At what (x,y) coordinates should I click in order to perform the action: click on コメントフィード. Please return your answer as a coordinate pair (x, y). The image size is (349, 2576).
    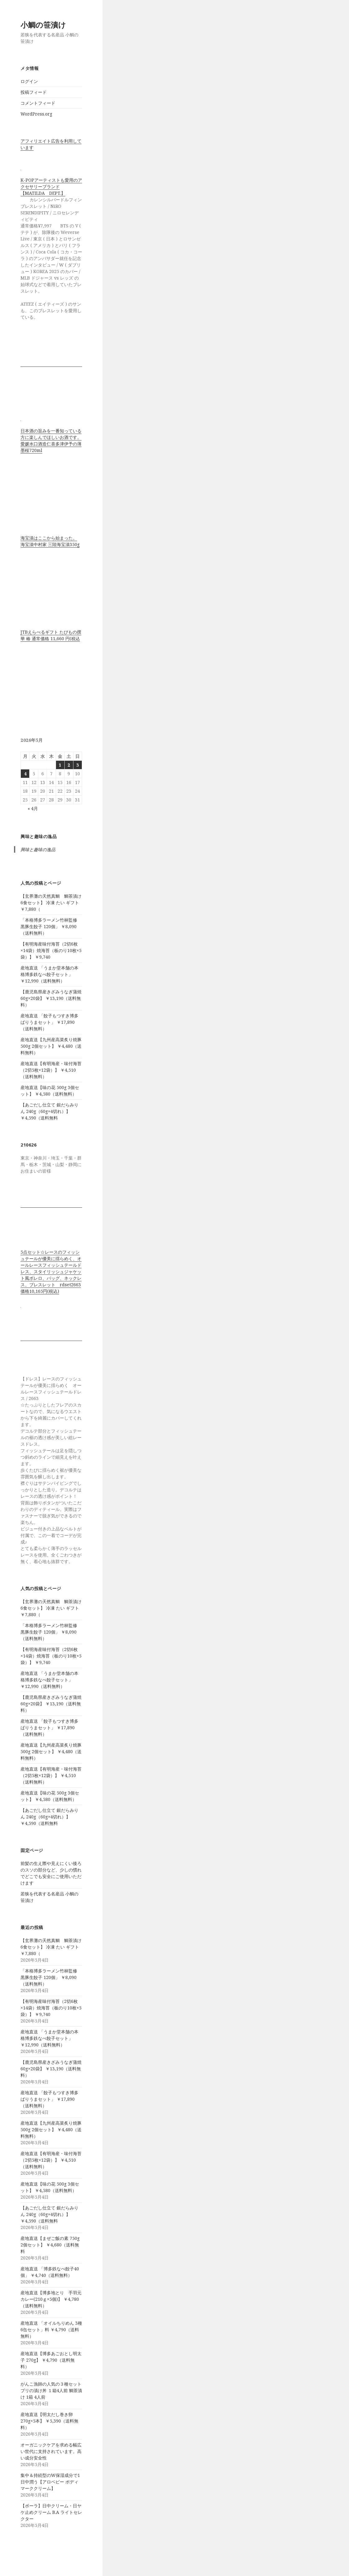
    Looking at the image, I should click on (38, 103).